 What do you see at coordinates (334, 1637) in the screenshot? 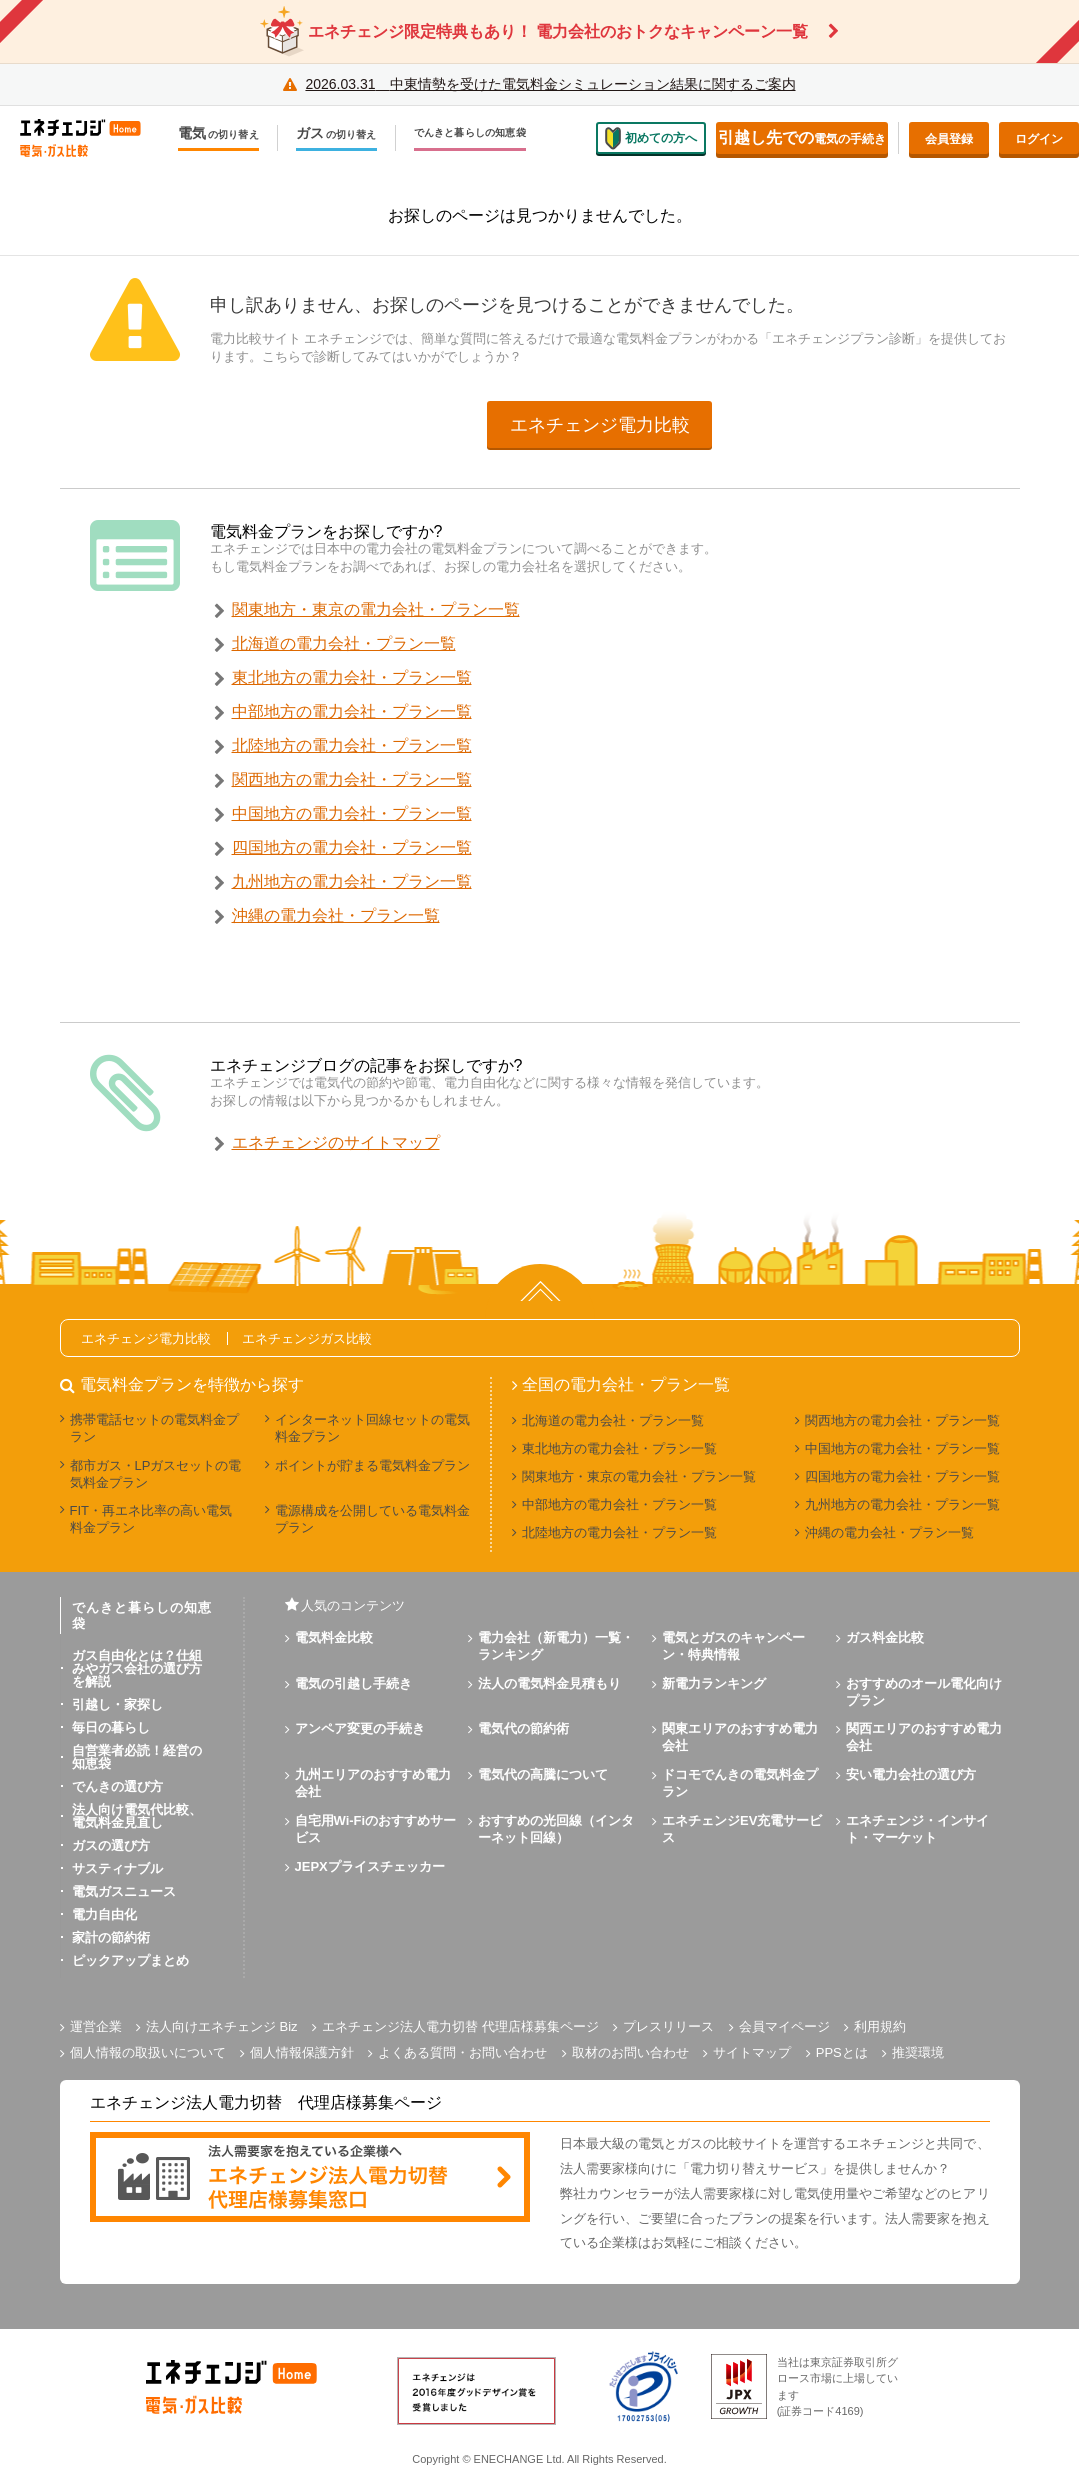
I see `電気料金比較` at bounding box center [334, 1637].